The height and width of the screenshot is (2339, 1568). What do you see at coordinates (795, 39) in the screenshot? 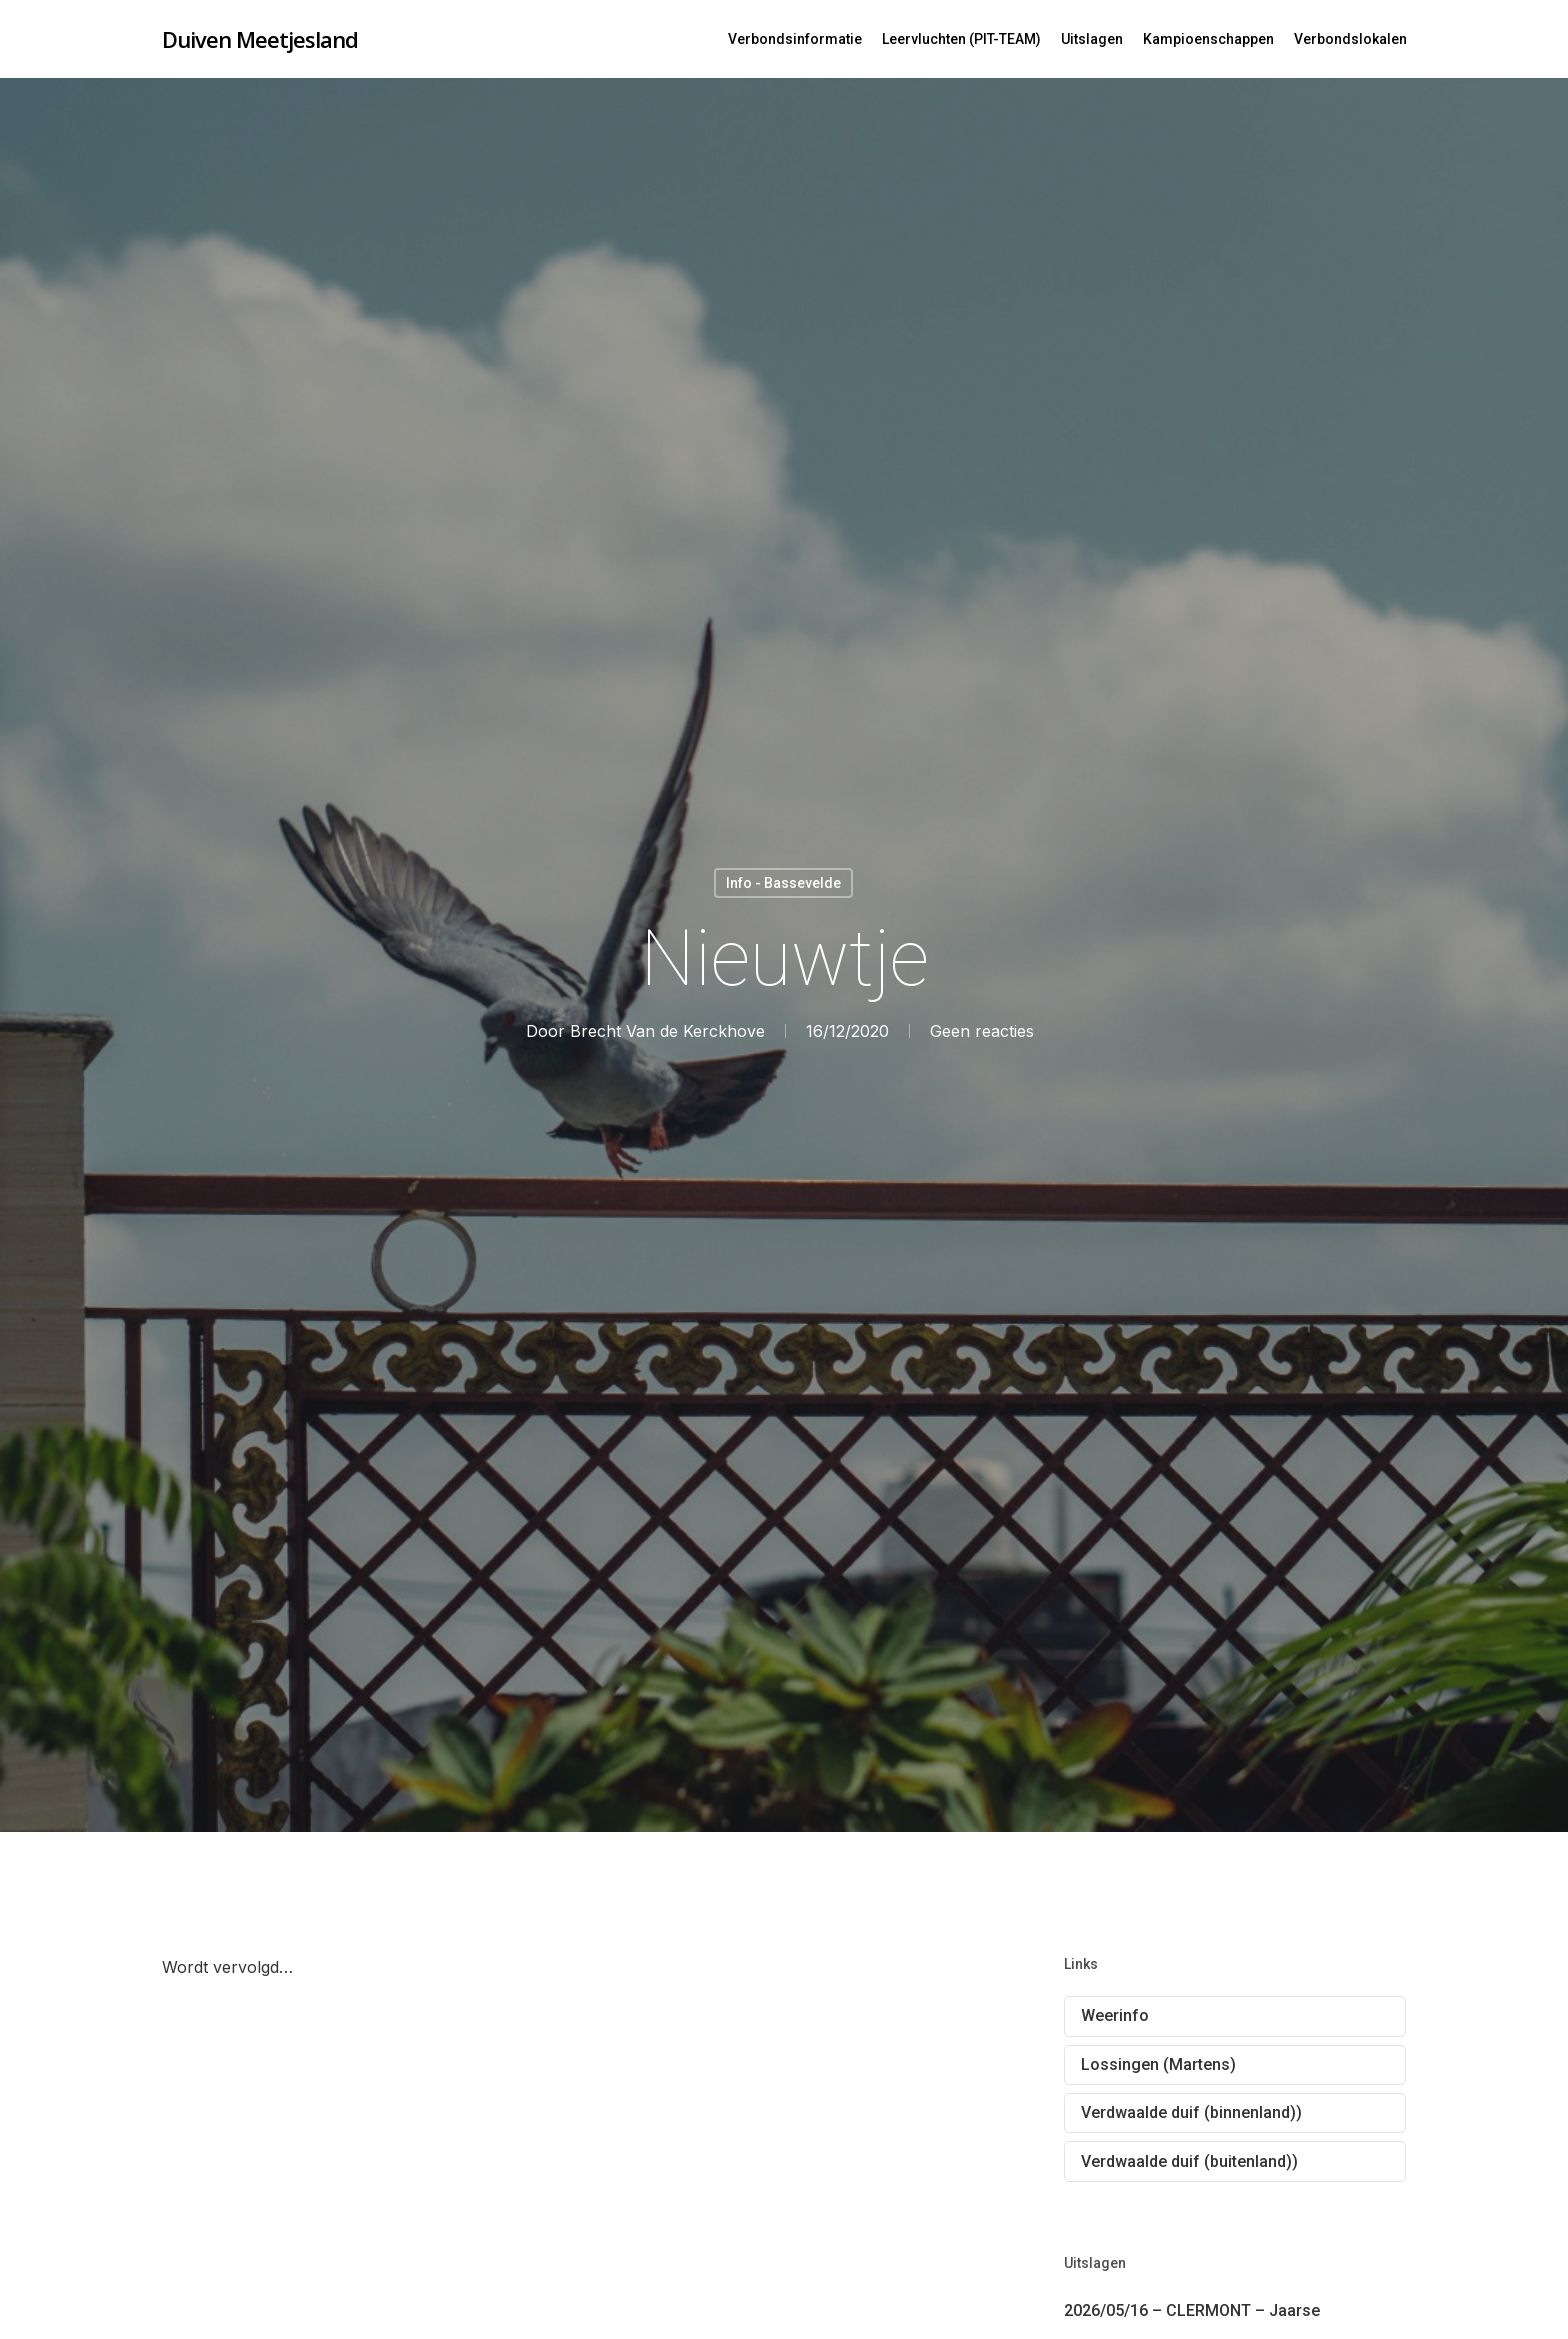
I see `Verbondsinformatie` at bounding box center [795, 39].